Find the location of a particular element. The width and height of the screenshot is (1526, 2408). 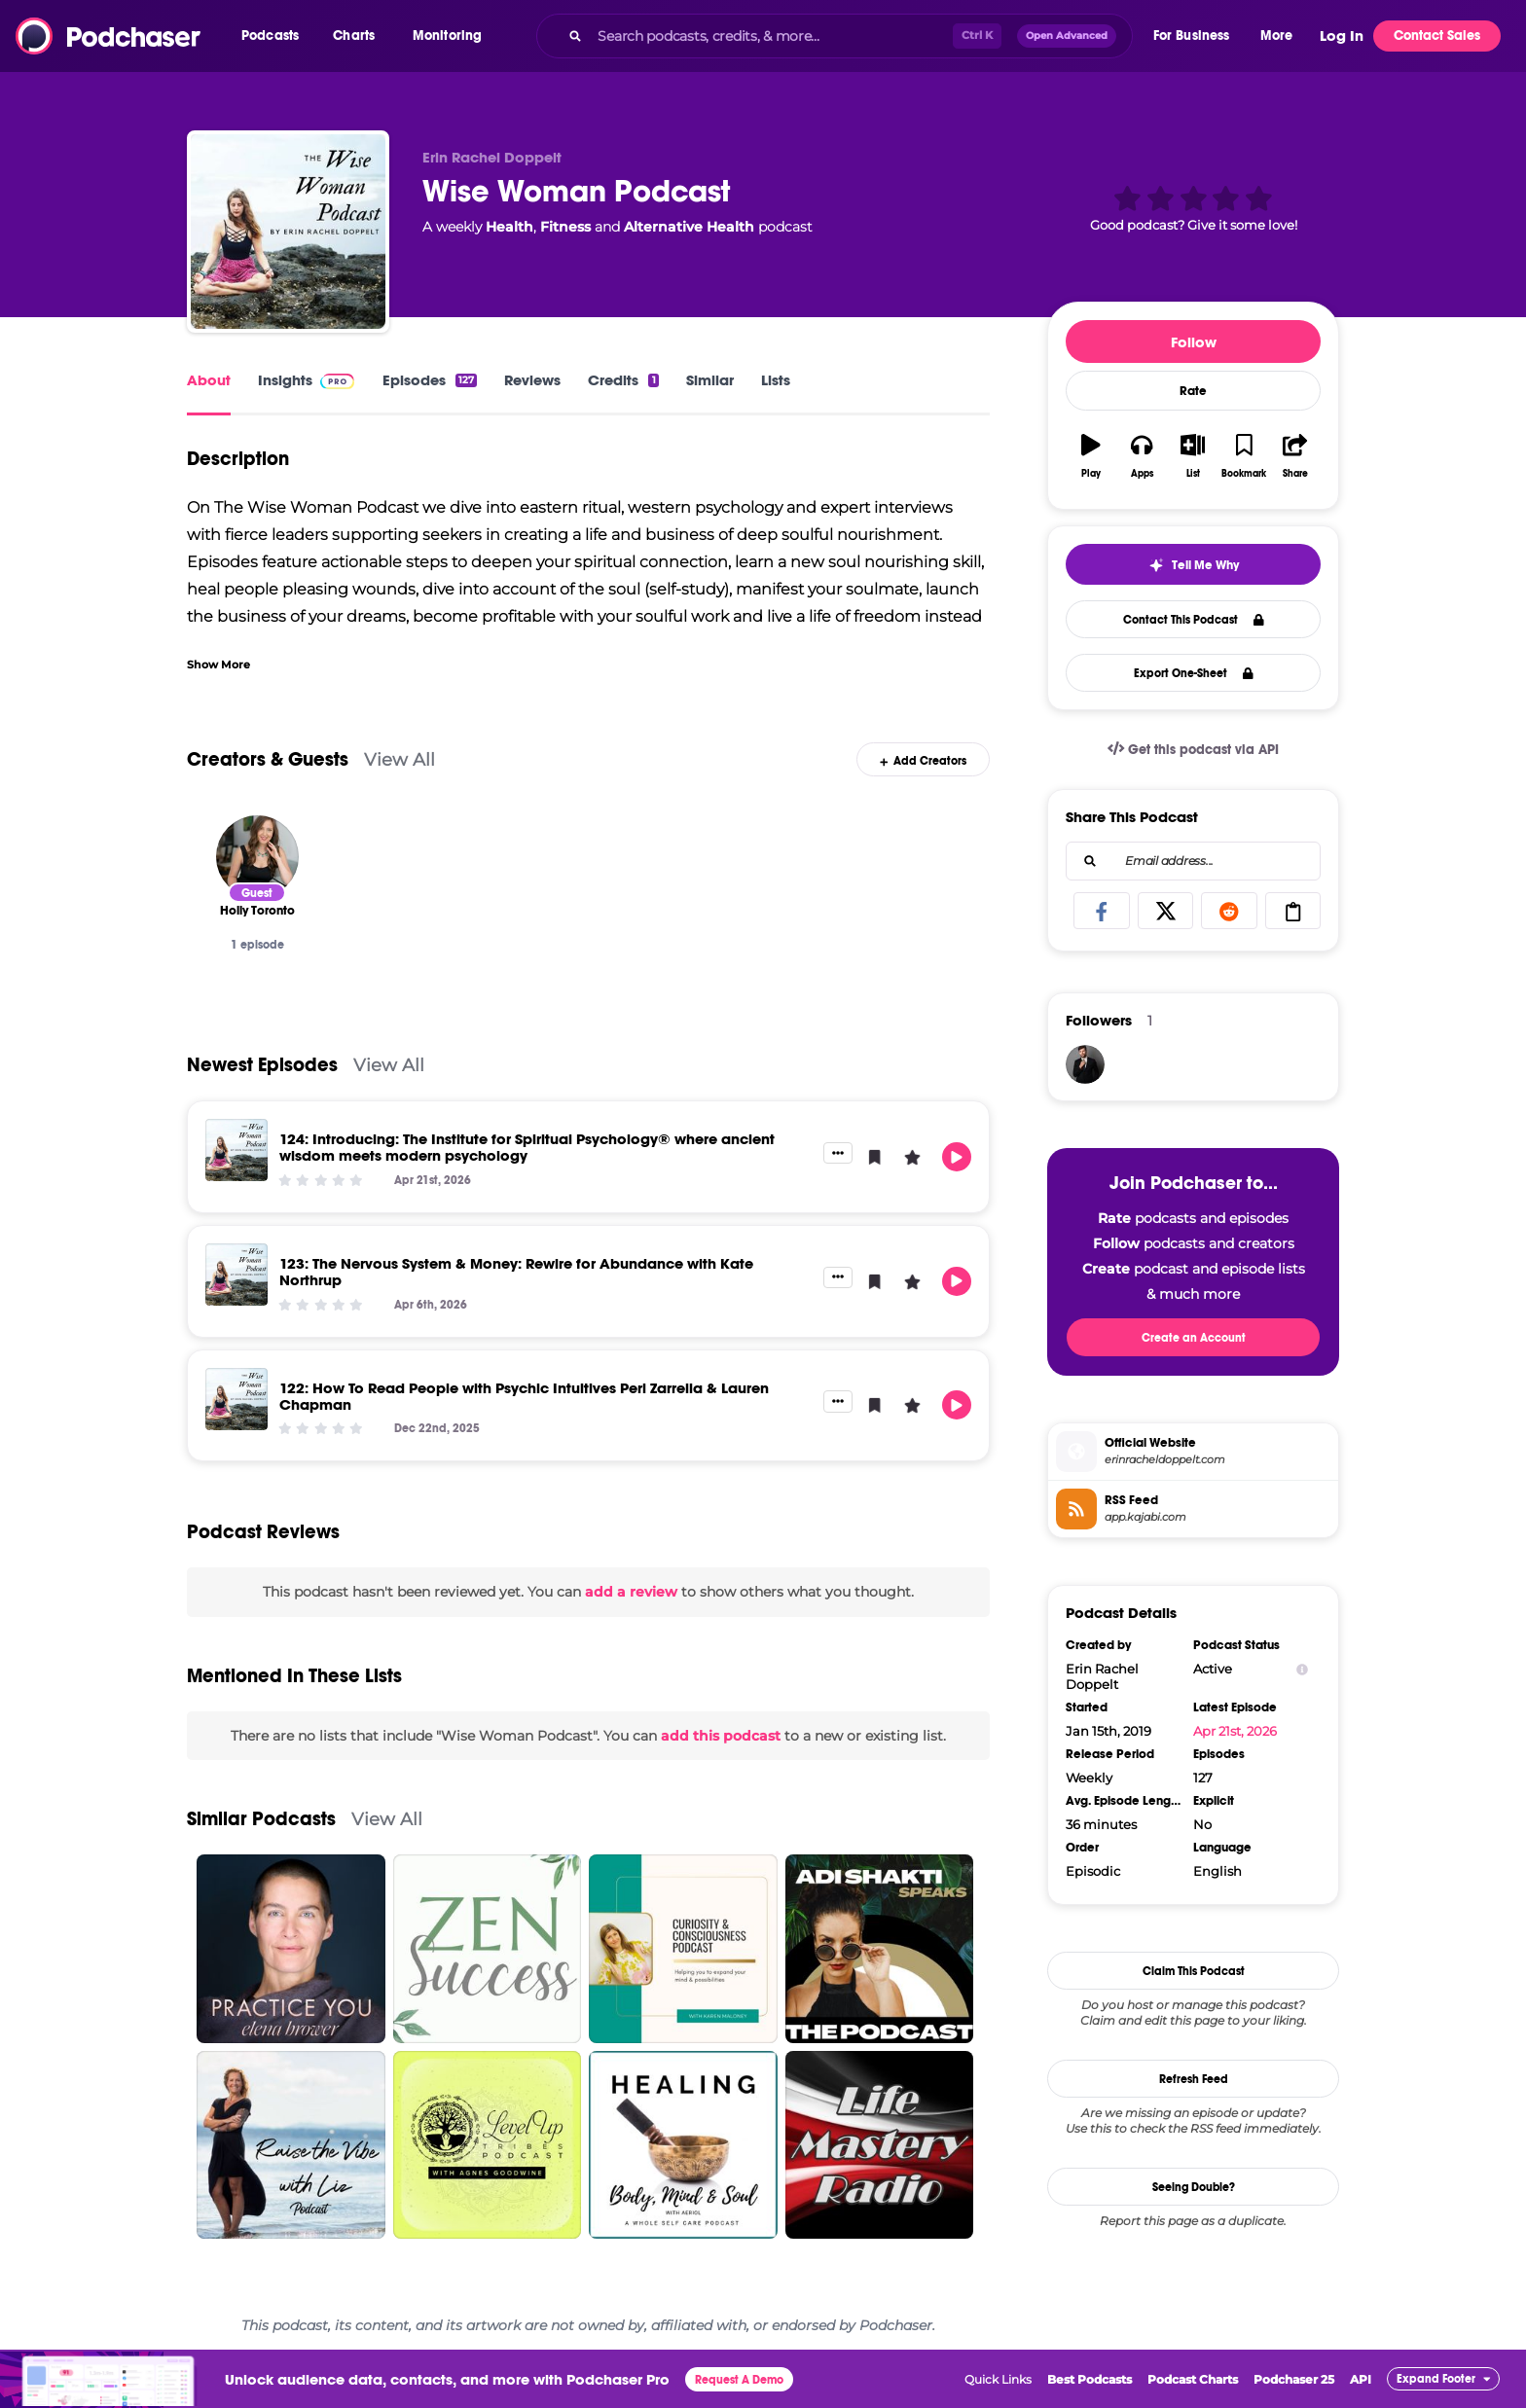

Creators & Guests is located at coordinates (267, 759).